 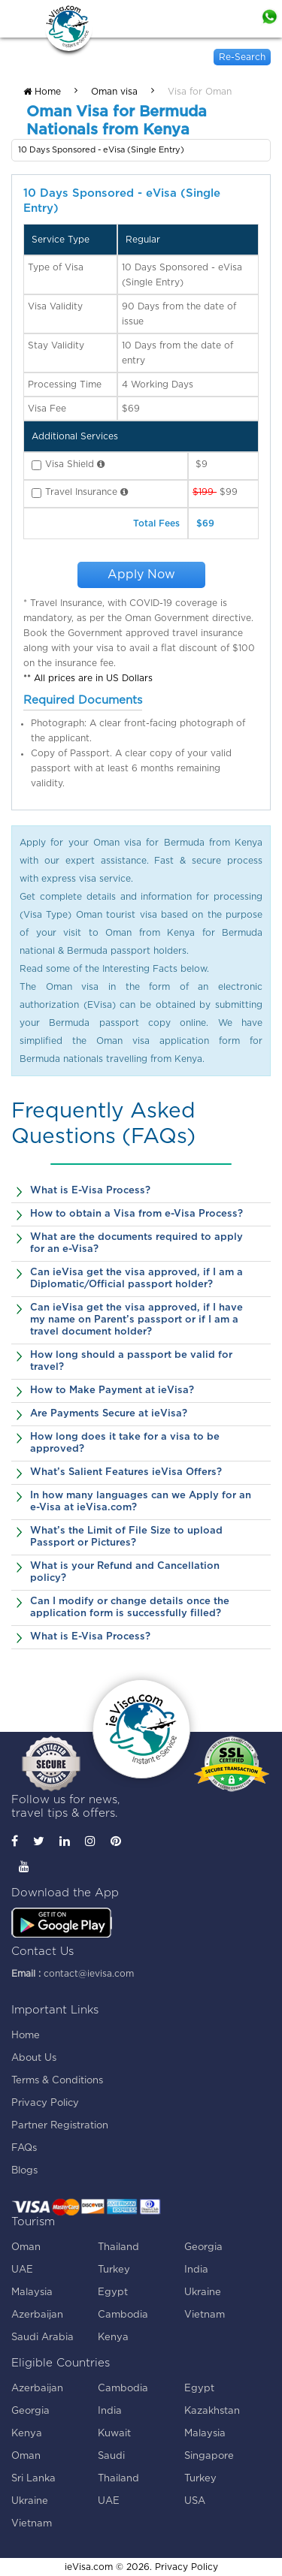 What do you see at coordinates (202, 2292) in the screenshot?
I see `Ukraine` at bounding box center [202, 2292].